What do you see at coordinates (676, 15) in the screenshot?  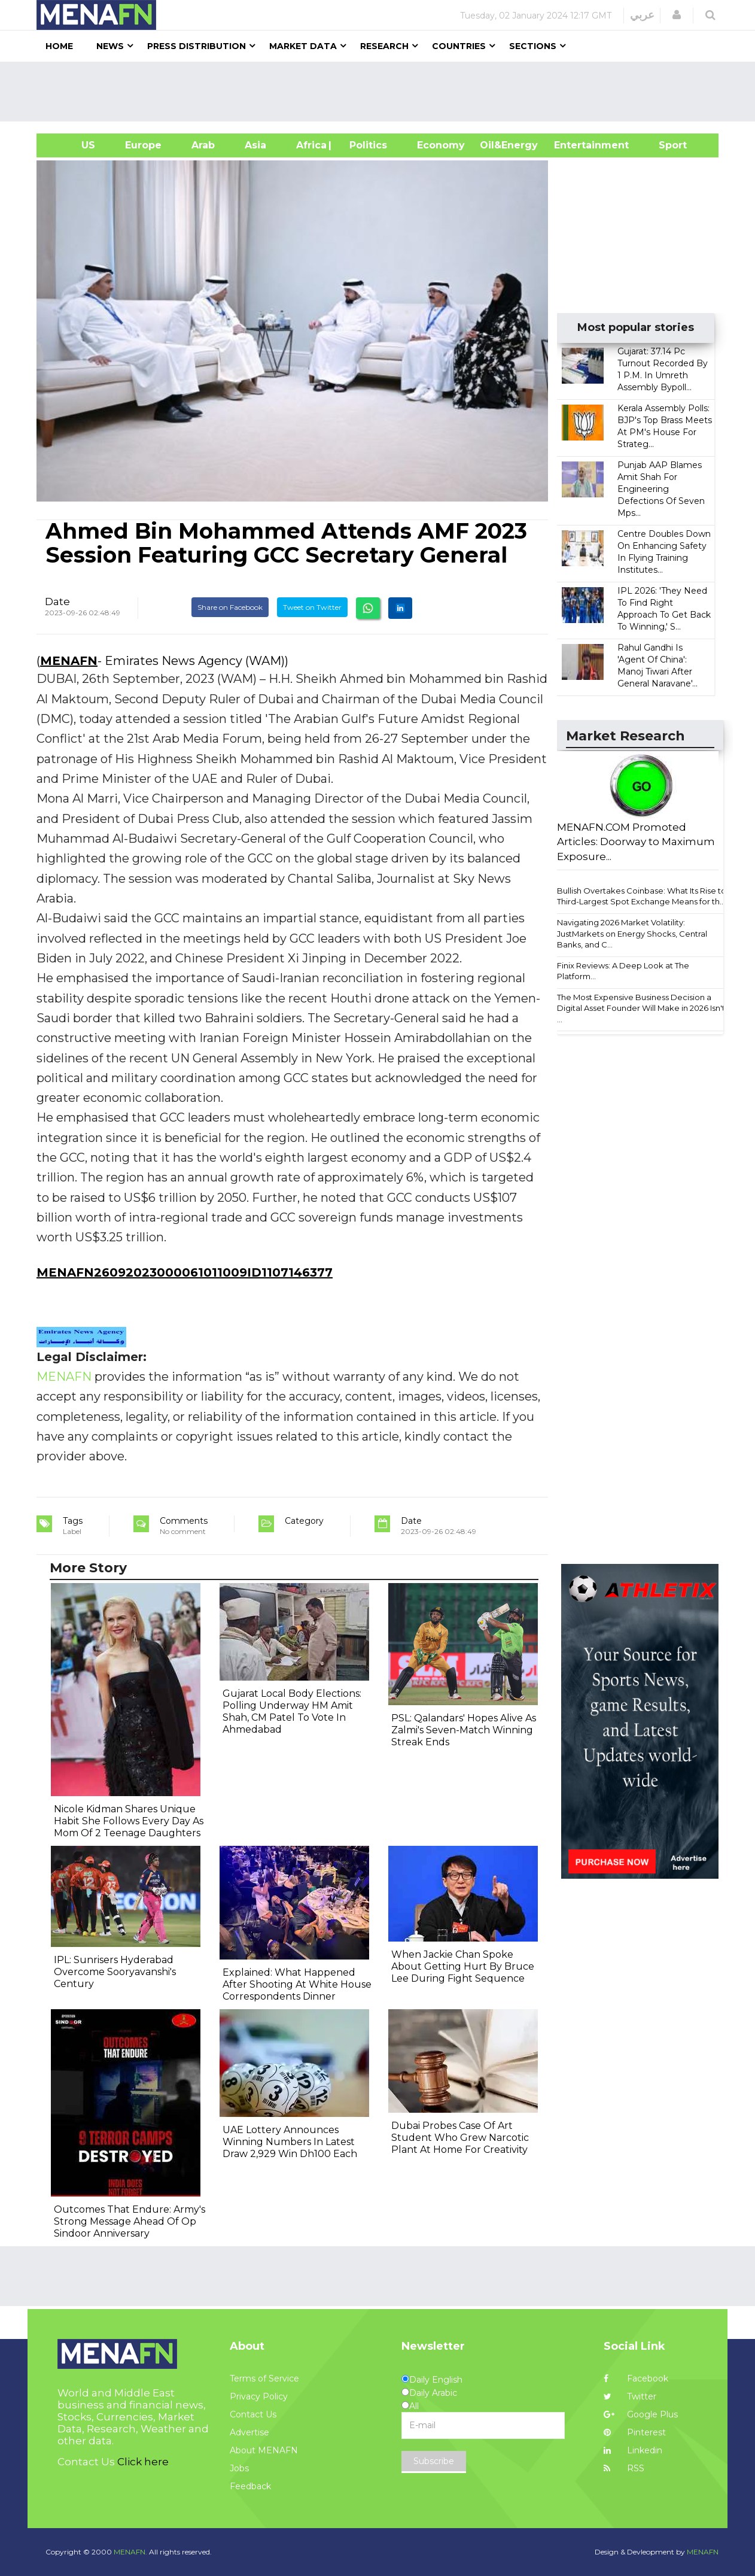 I see `[button]` at bounding box center [676, 15].